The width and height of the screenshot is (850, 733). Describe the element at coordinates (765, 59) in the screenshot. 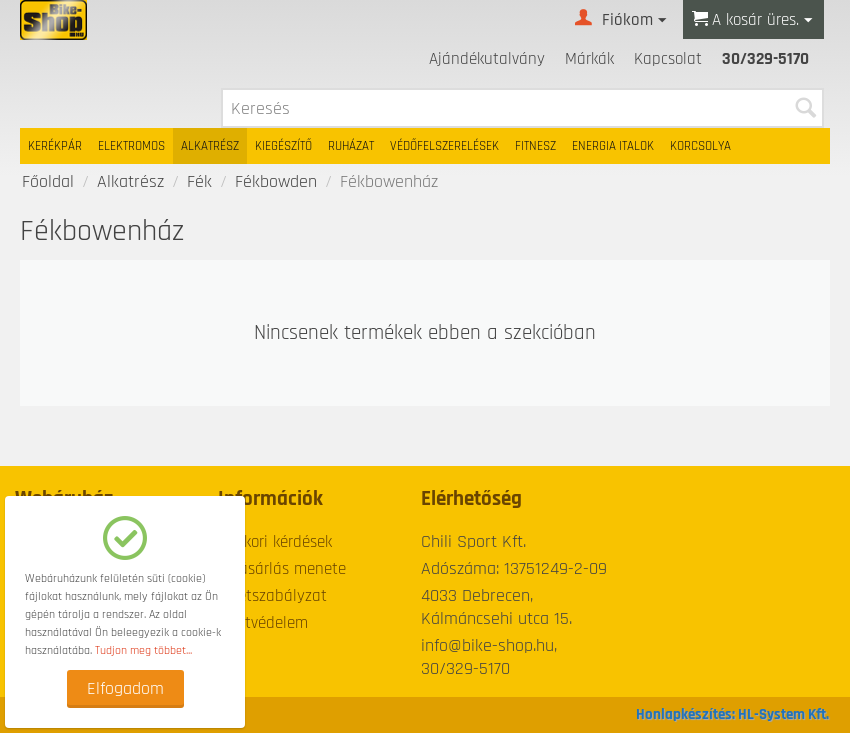

I see `30/329-5170` at that location.